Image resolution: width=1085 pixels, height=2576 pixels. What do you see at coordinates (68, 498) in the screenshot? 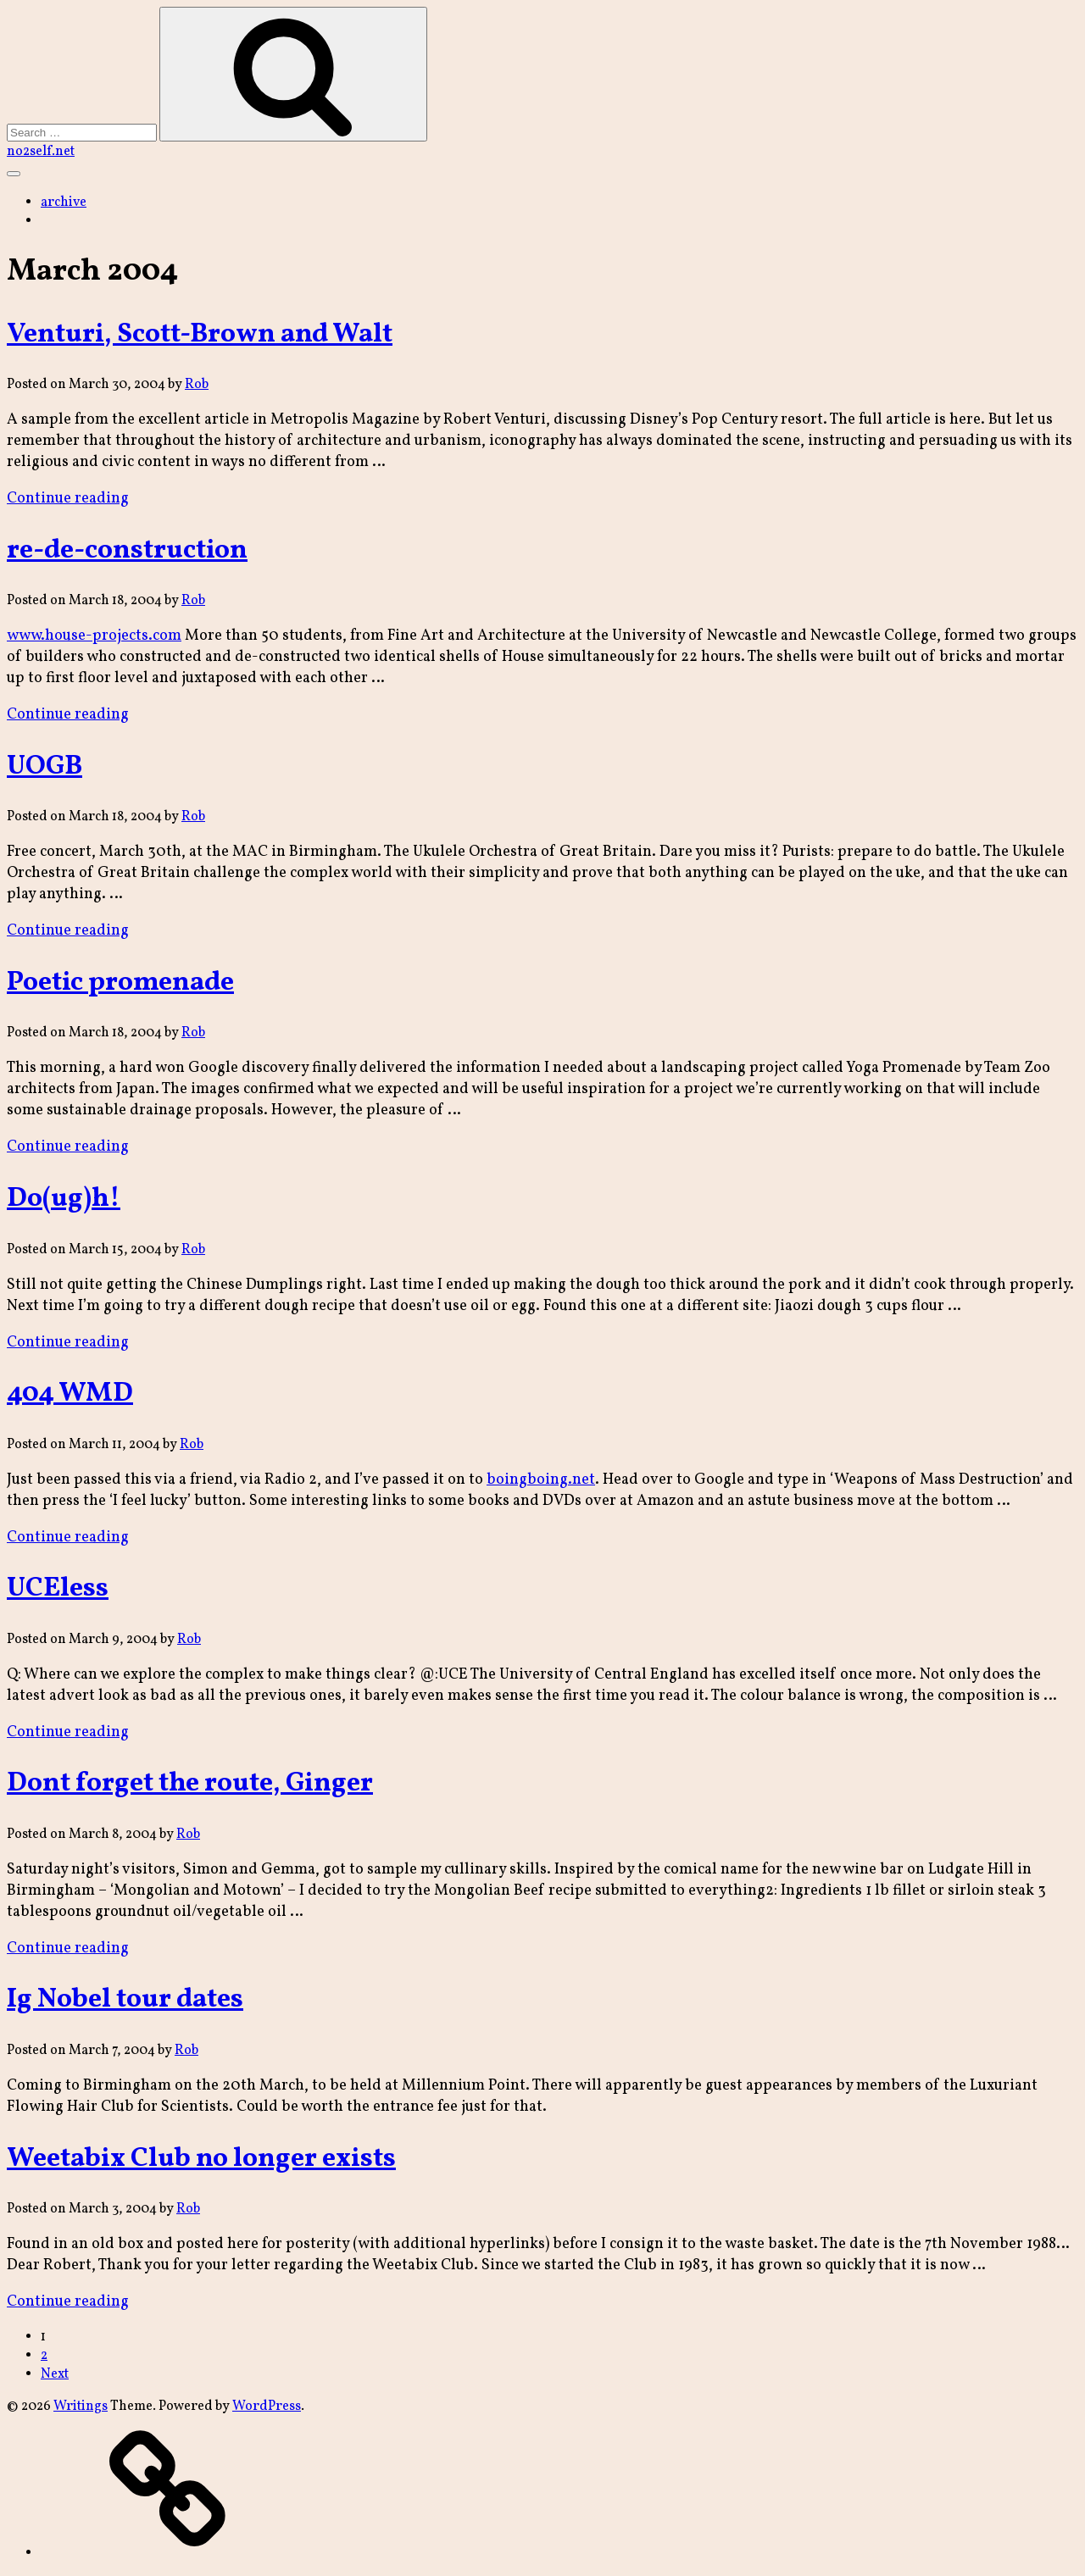
I see `Continue reading` at bounding box center [68, 498].